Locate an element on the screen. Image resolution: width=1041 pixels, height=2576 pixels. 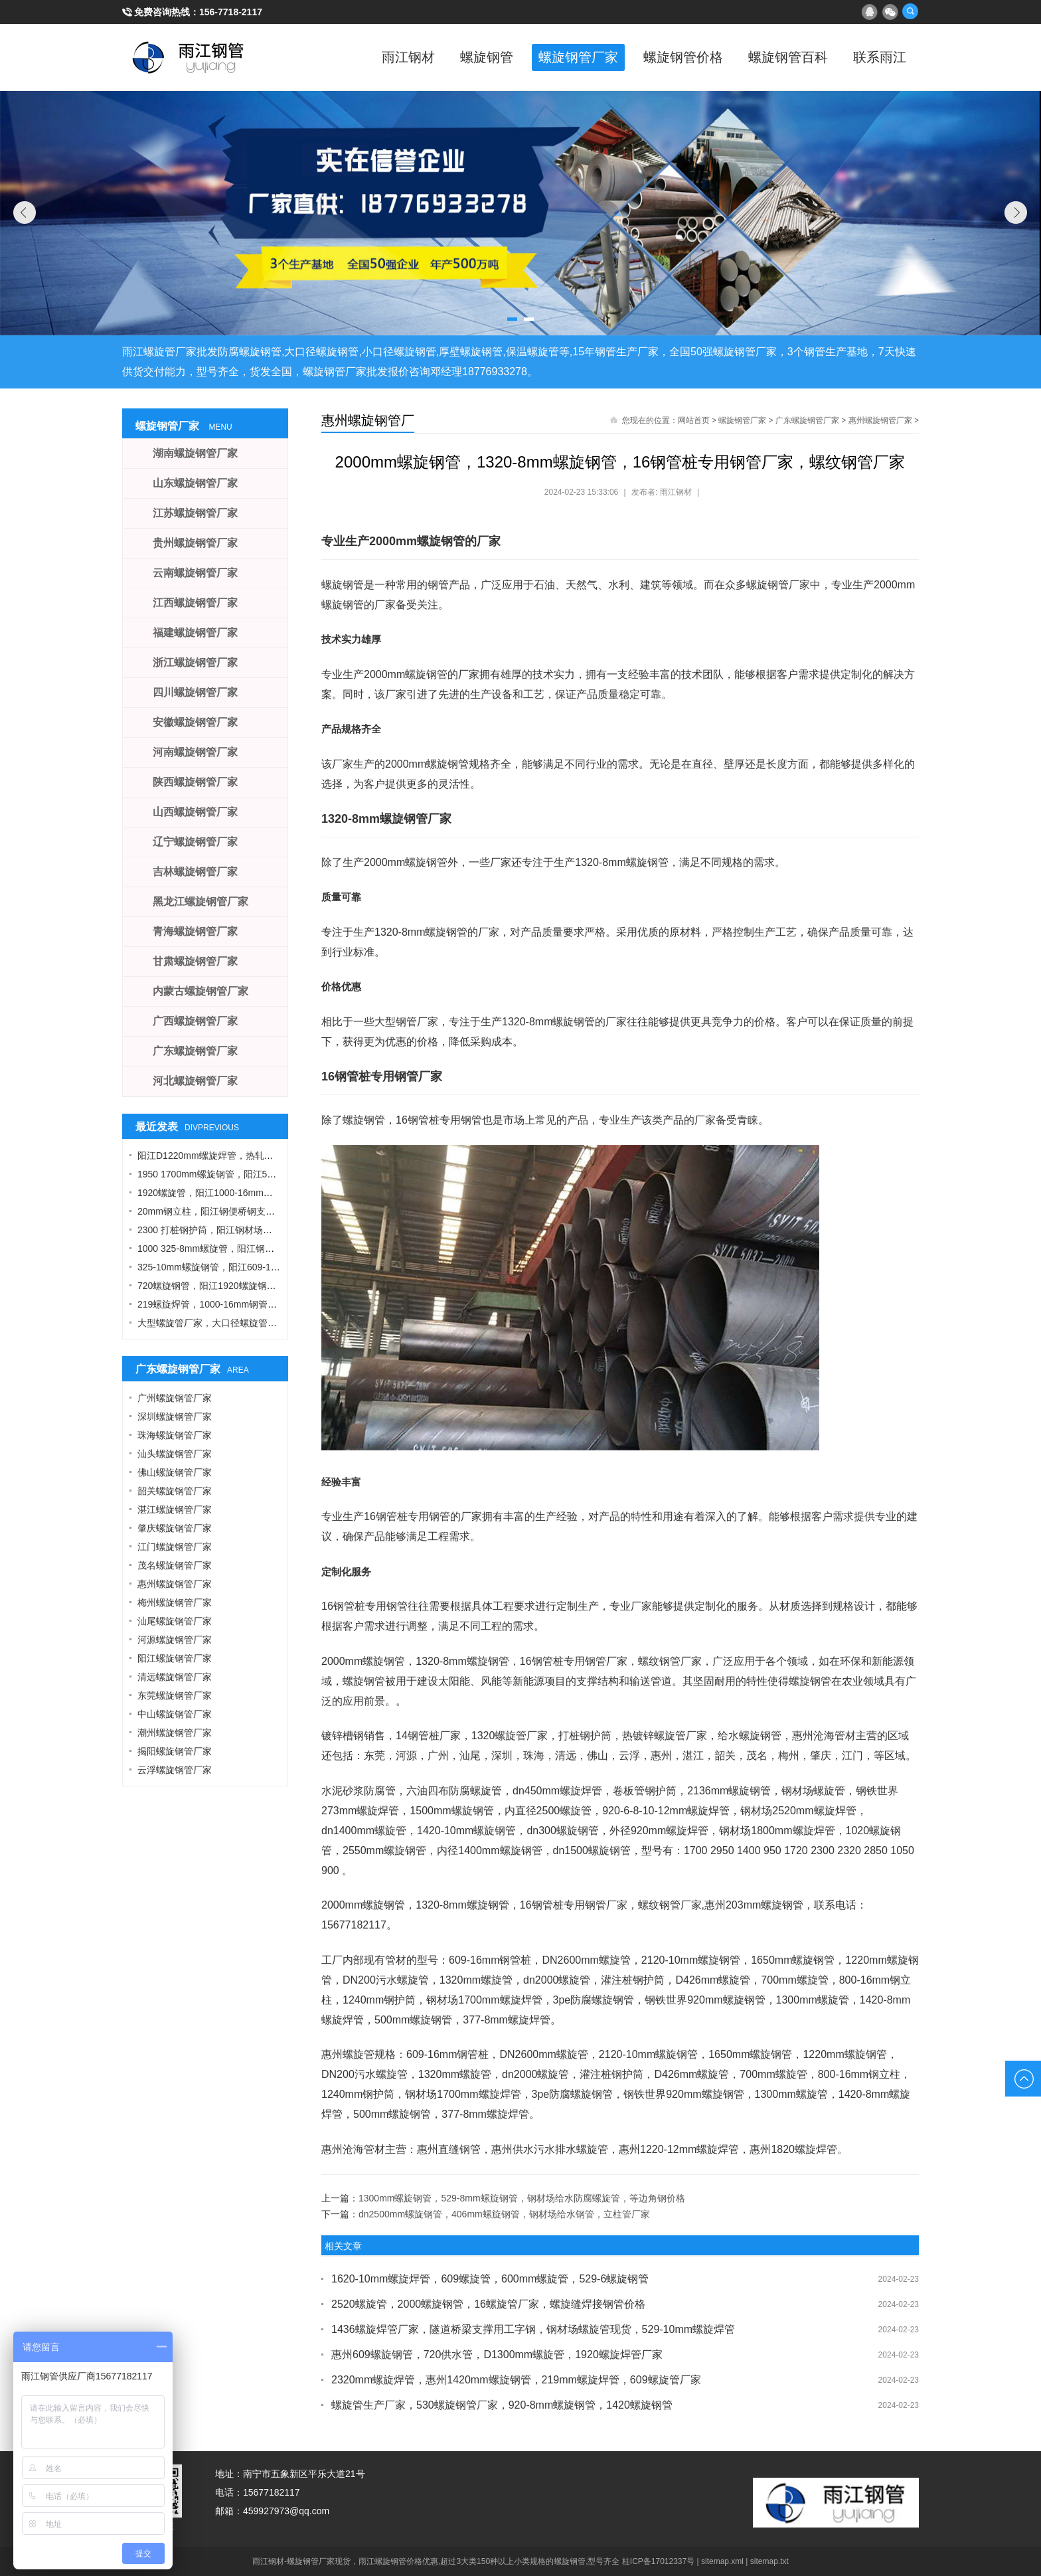
潮州螺旋钢管厂家 is located at coordinates (174, 1732).